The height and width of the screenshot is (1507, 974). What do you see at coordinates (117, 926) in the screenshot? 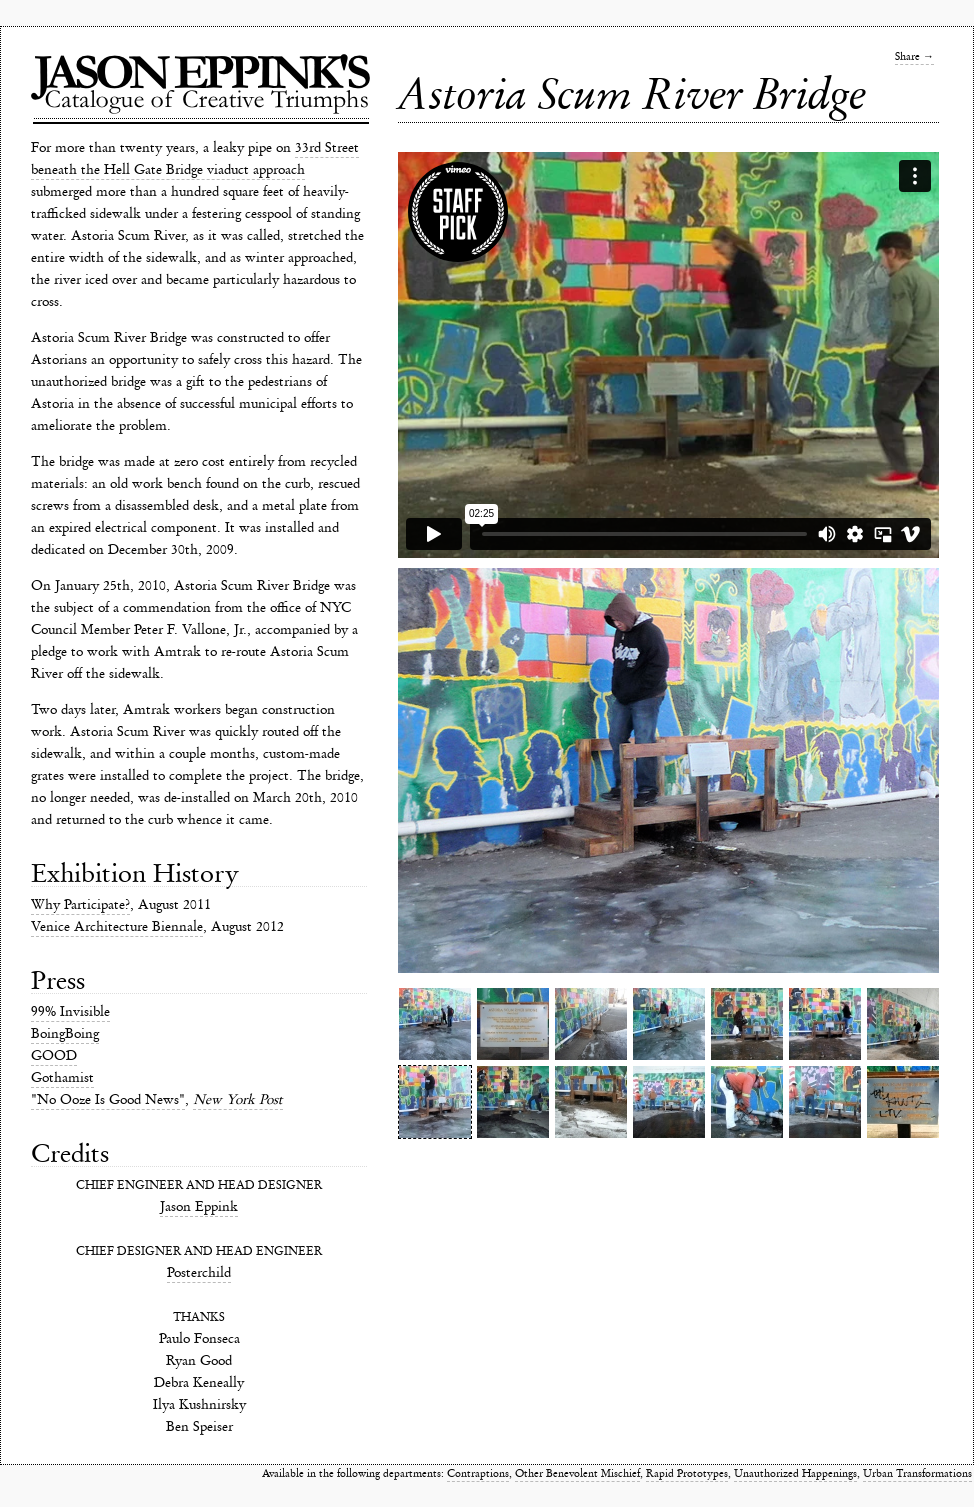
I see `Venice Architecture Biennale` at bounding box center [117, 926].